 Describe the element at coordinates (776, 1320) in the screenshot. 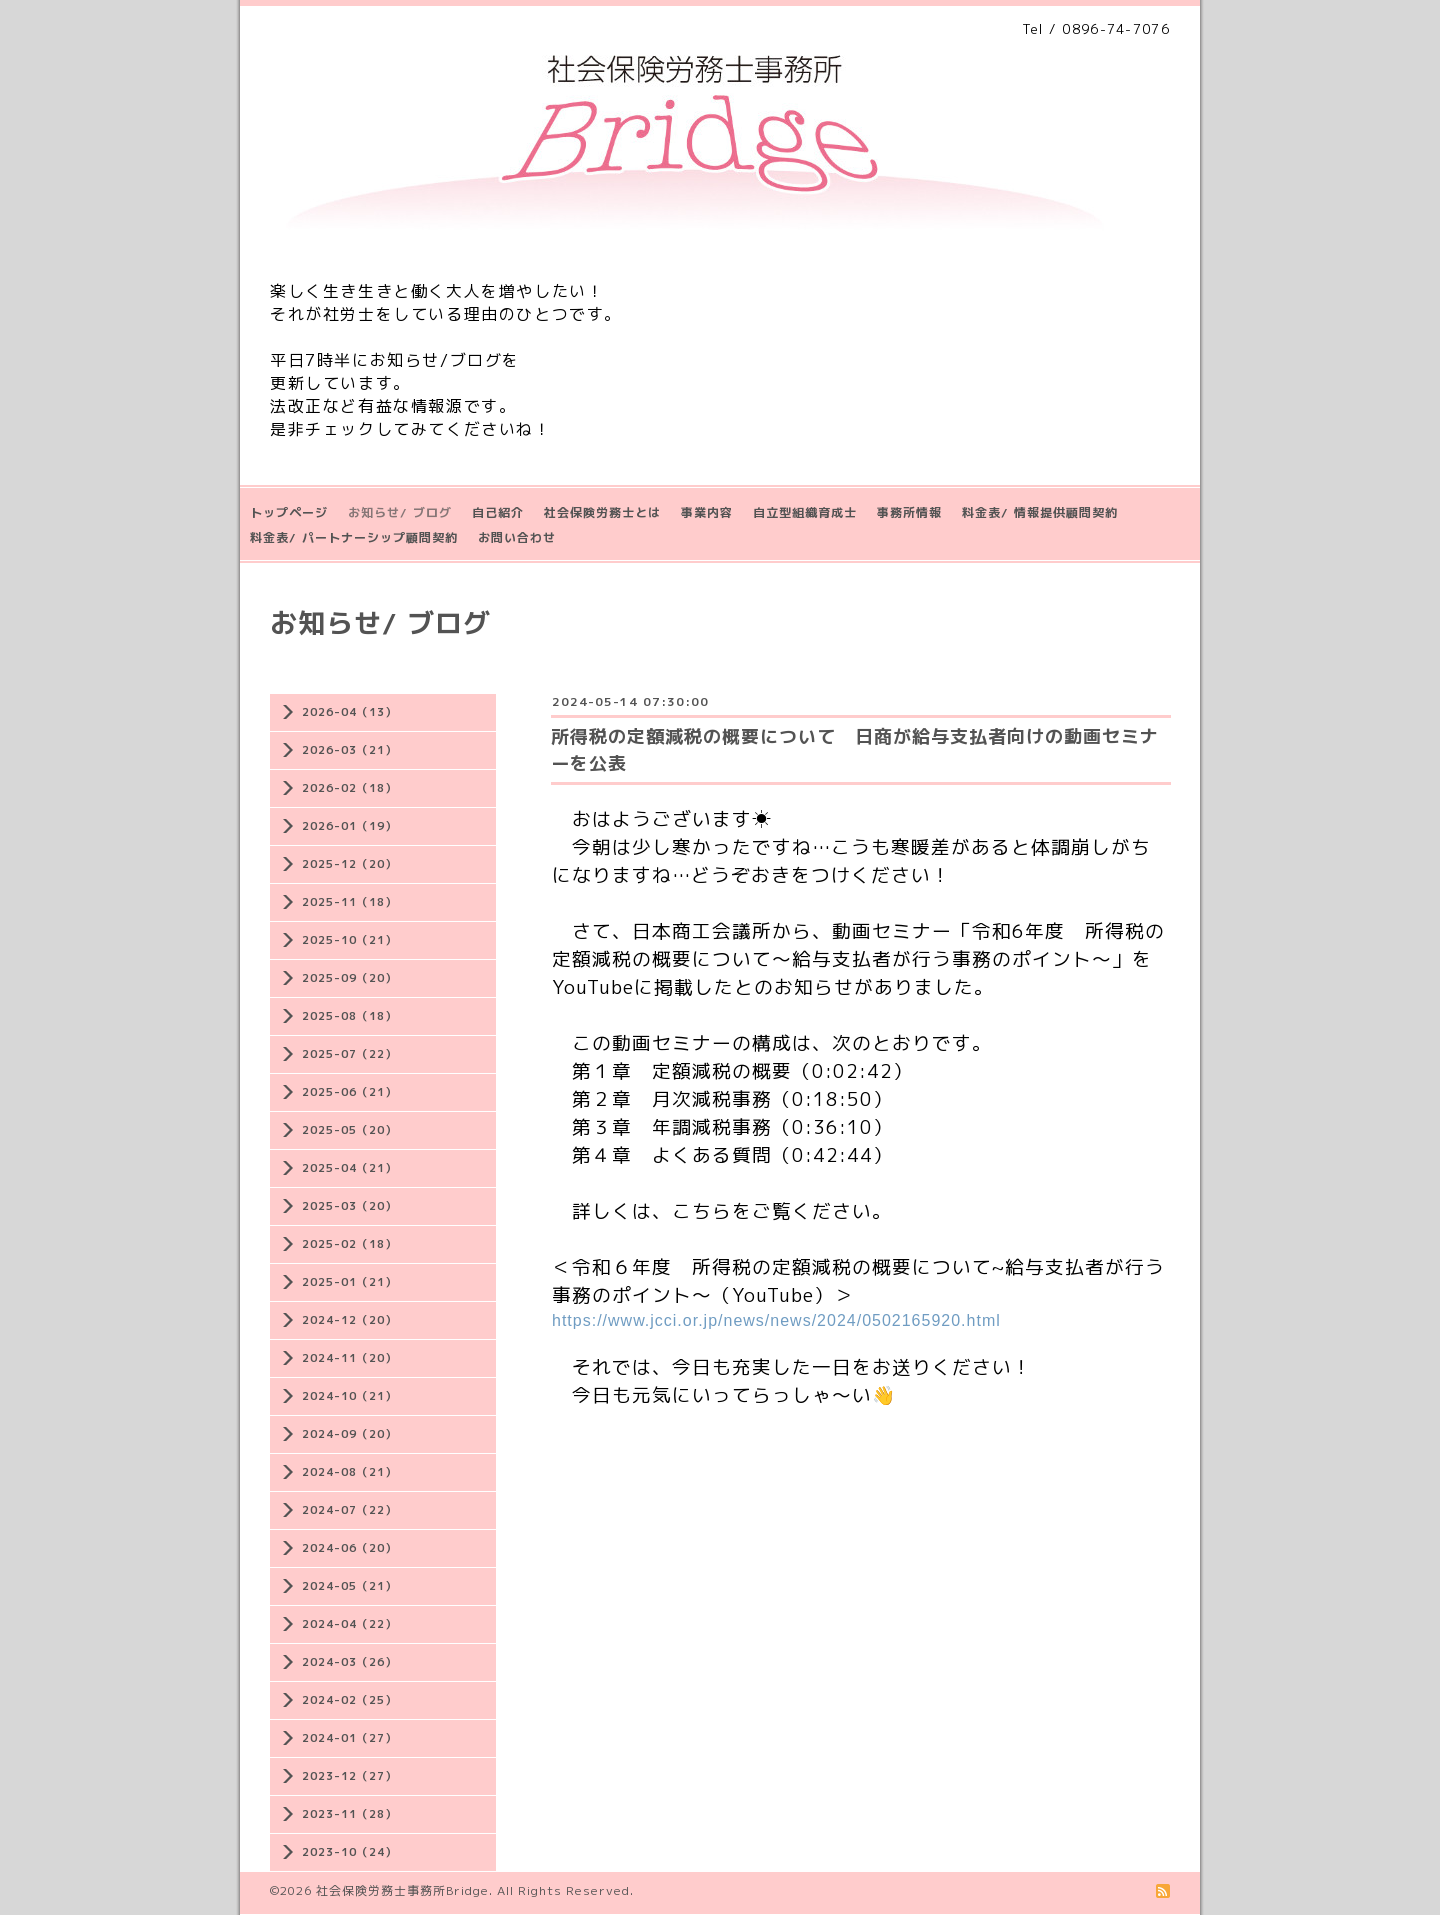

I see `https://www.jcci.or.jp/news/news/2024/0502165920.html` at that location.